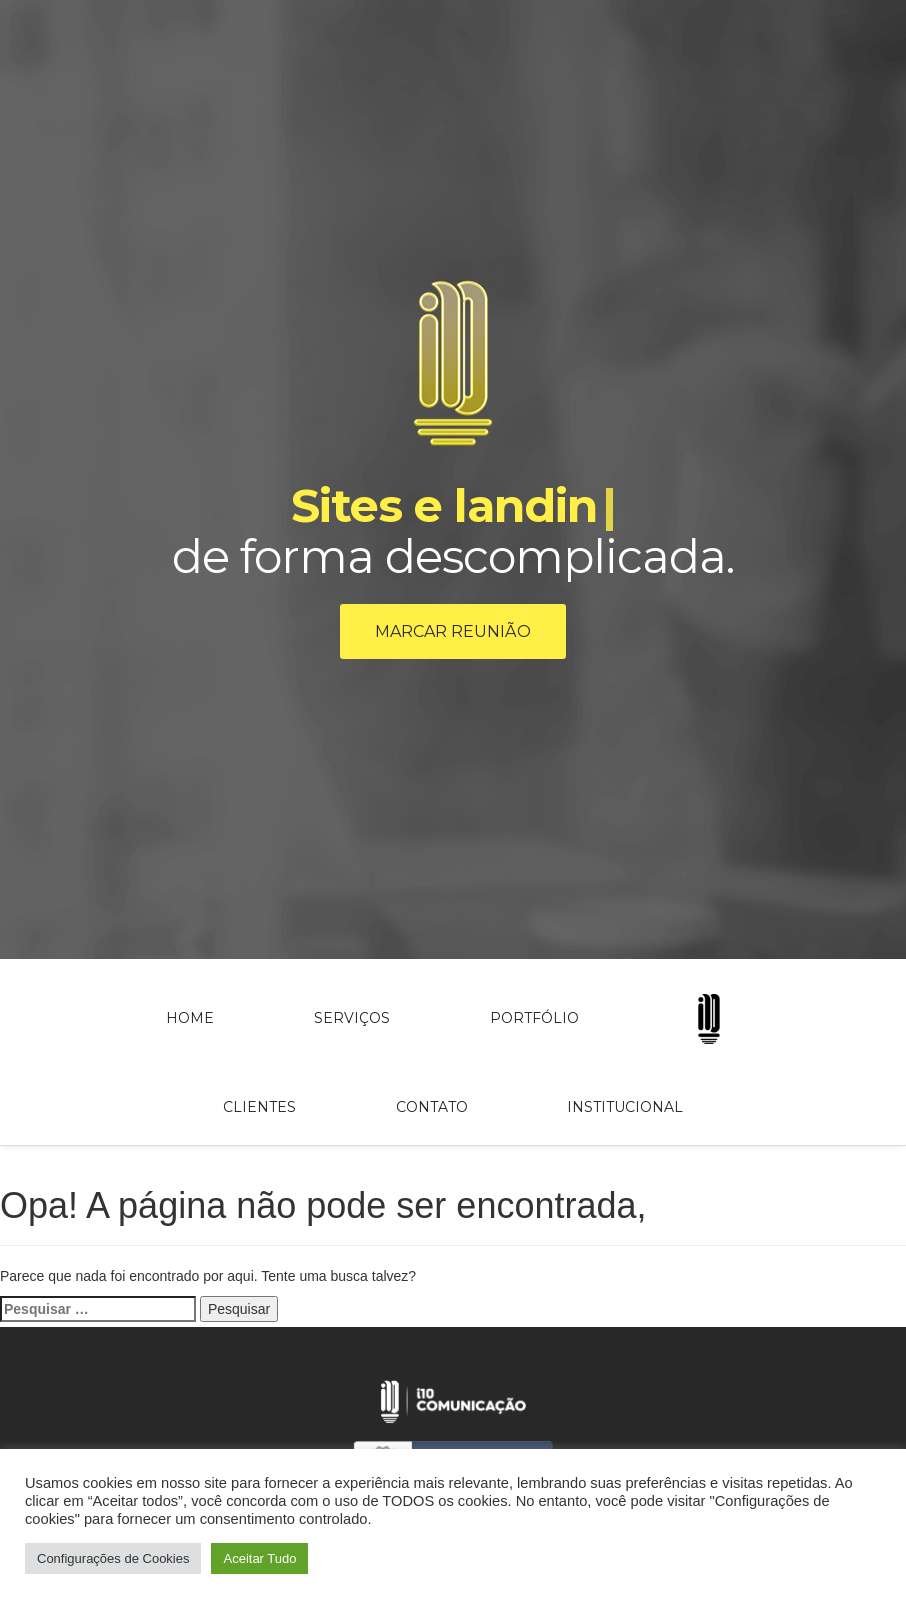 The width and height of the screenshot is (906, 1604). Describe the element at coordinates (259, 1107) in the screenshot. I see `Clientes` at that location.